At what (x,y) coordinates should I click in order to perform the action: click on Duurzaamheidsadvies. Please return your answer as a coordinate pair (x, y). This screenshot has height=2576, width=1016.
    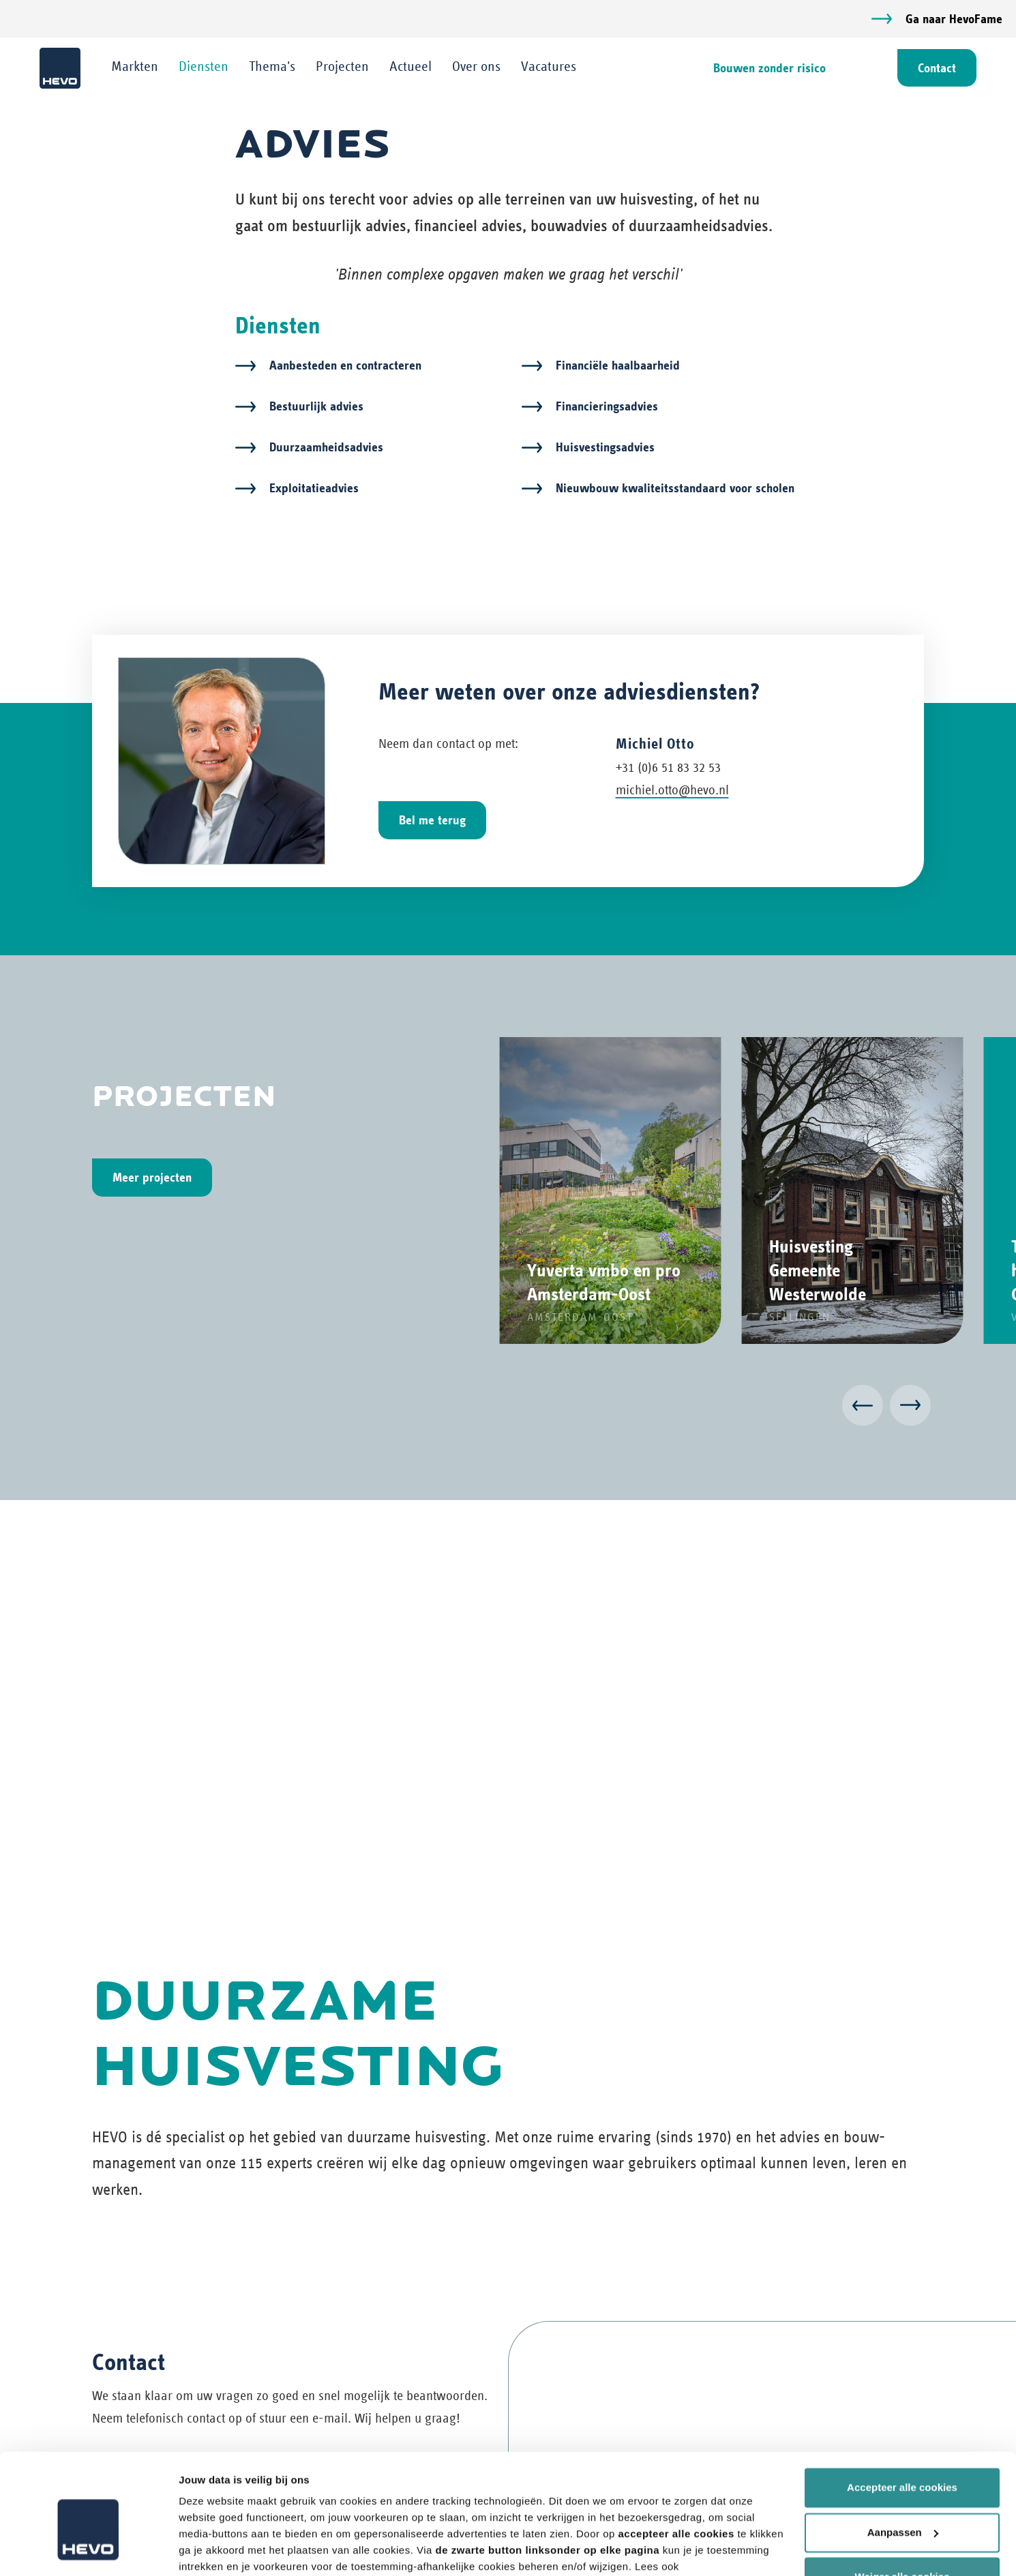
    Looking at the image, I should click on (326, 447).